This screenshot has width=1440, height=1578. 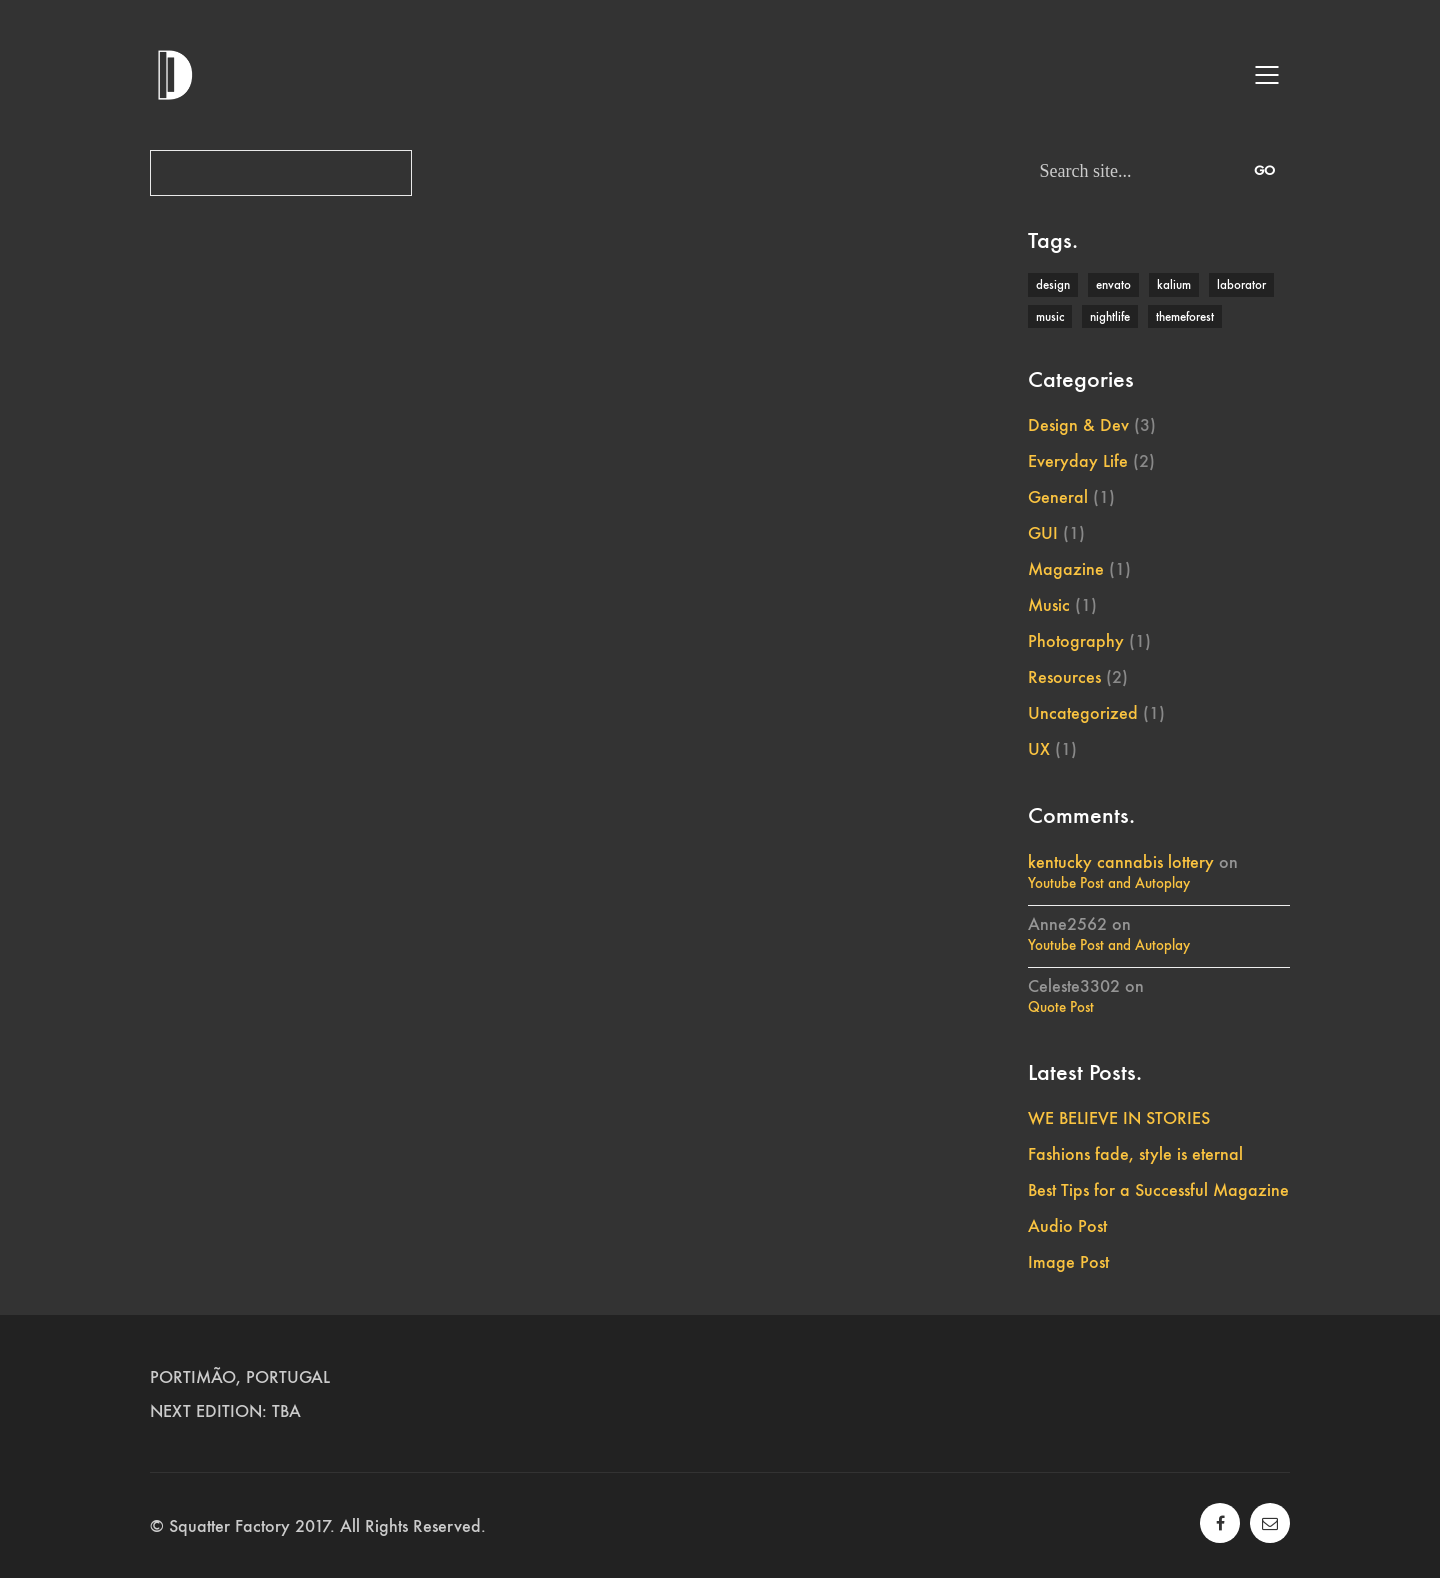 I want to click on design [design (1 item)], so click(x=1053, y=284).